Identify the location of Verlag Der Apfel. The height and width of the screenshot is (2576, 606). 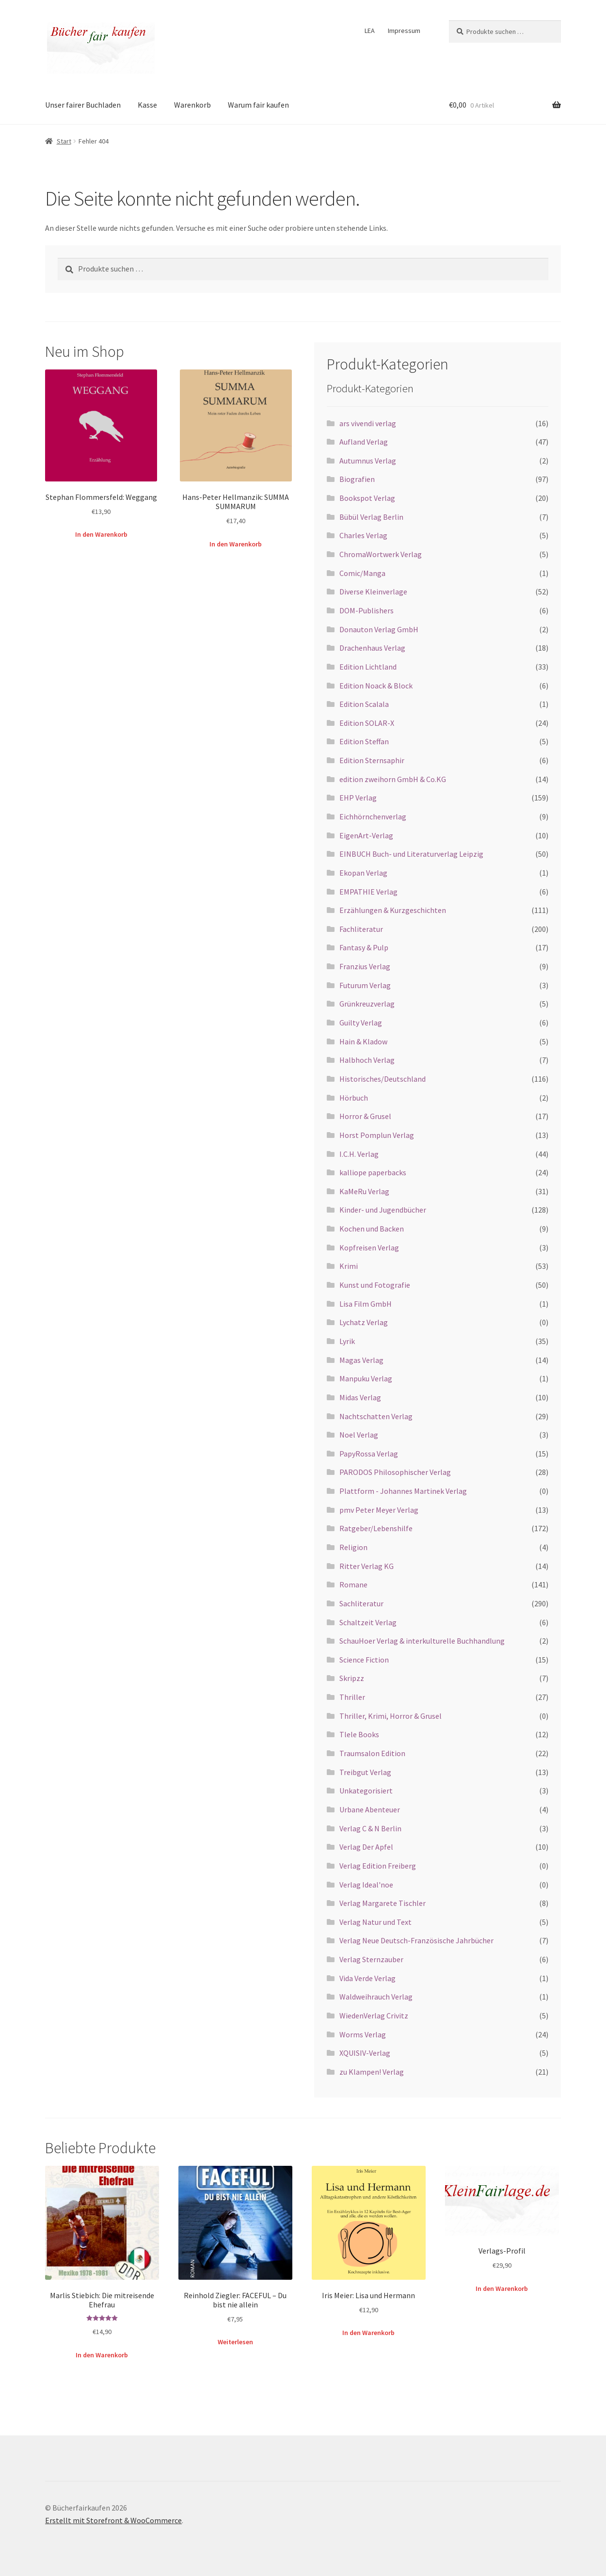
(366, 1847).